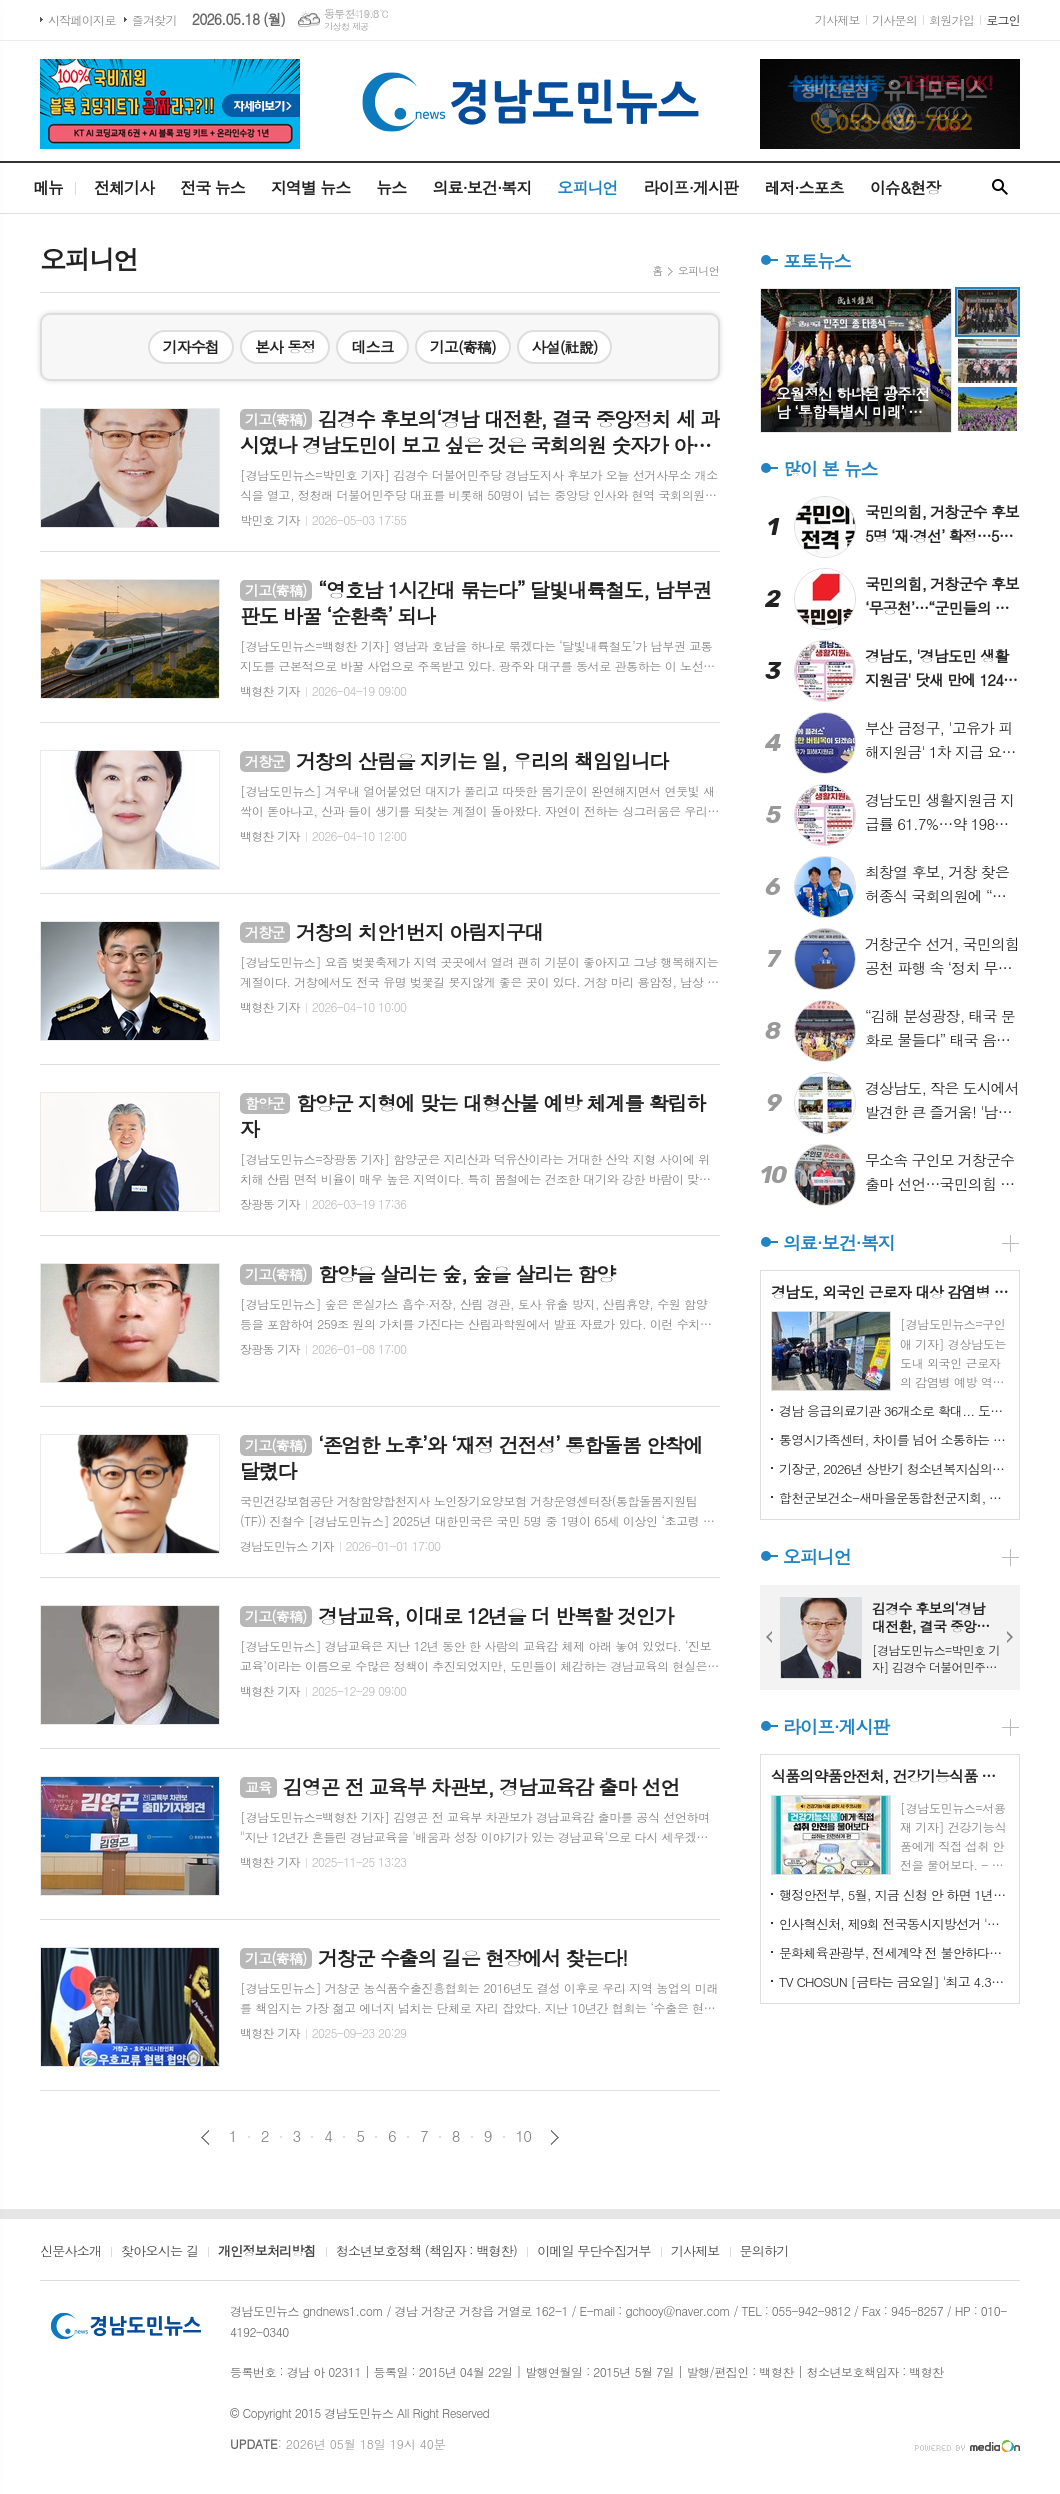 This screenshot has width=1060, height=2494. Describe the element at coordinates (311, 187) in the screenshot. I see `지역별 뉴스` at that location.